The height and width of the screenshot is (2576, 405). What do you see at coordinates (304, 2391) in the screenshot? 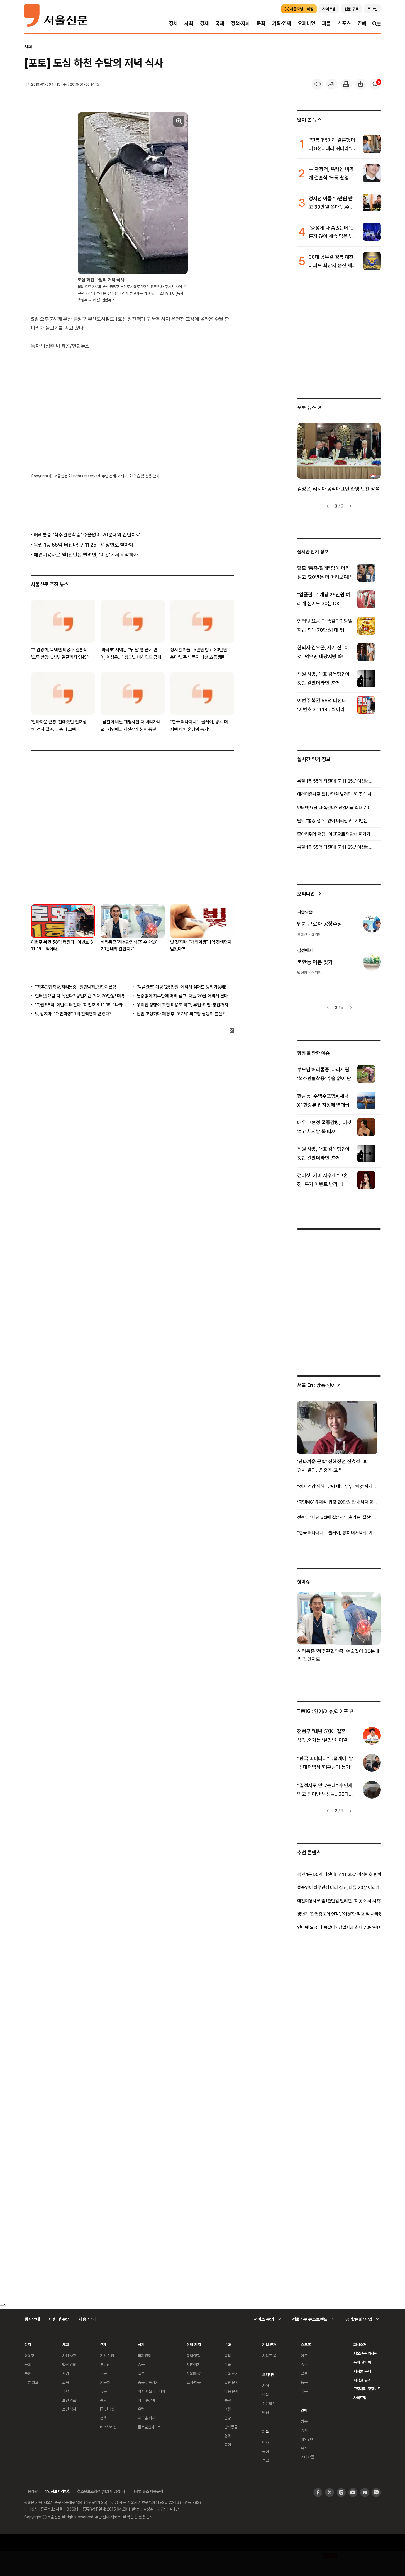
I see `배구` at bounding box center [304, 2391].